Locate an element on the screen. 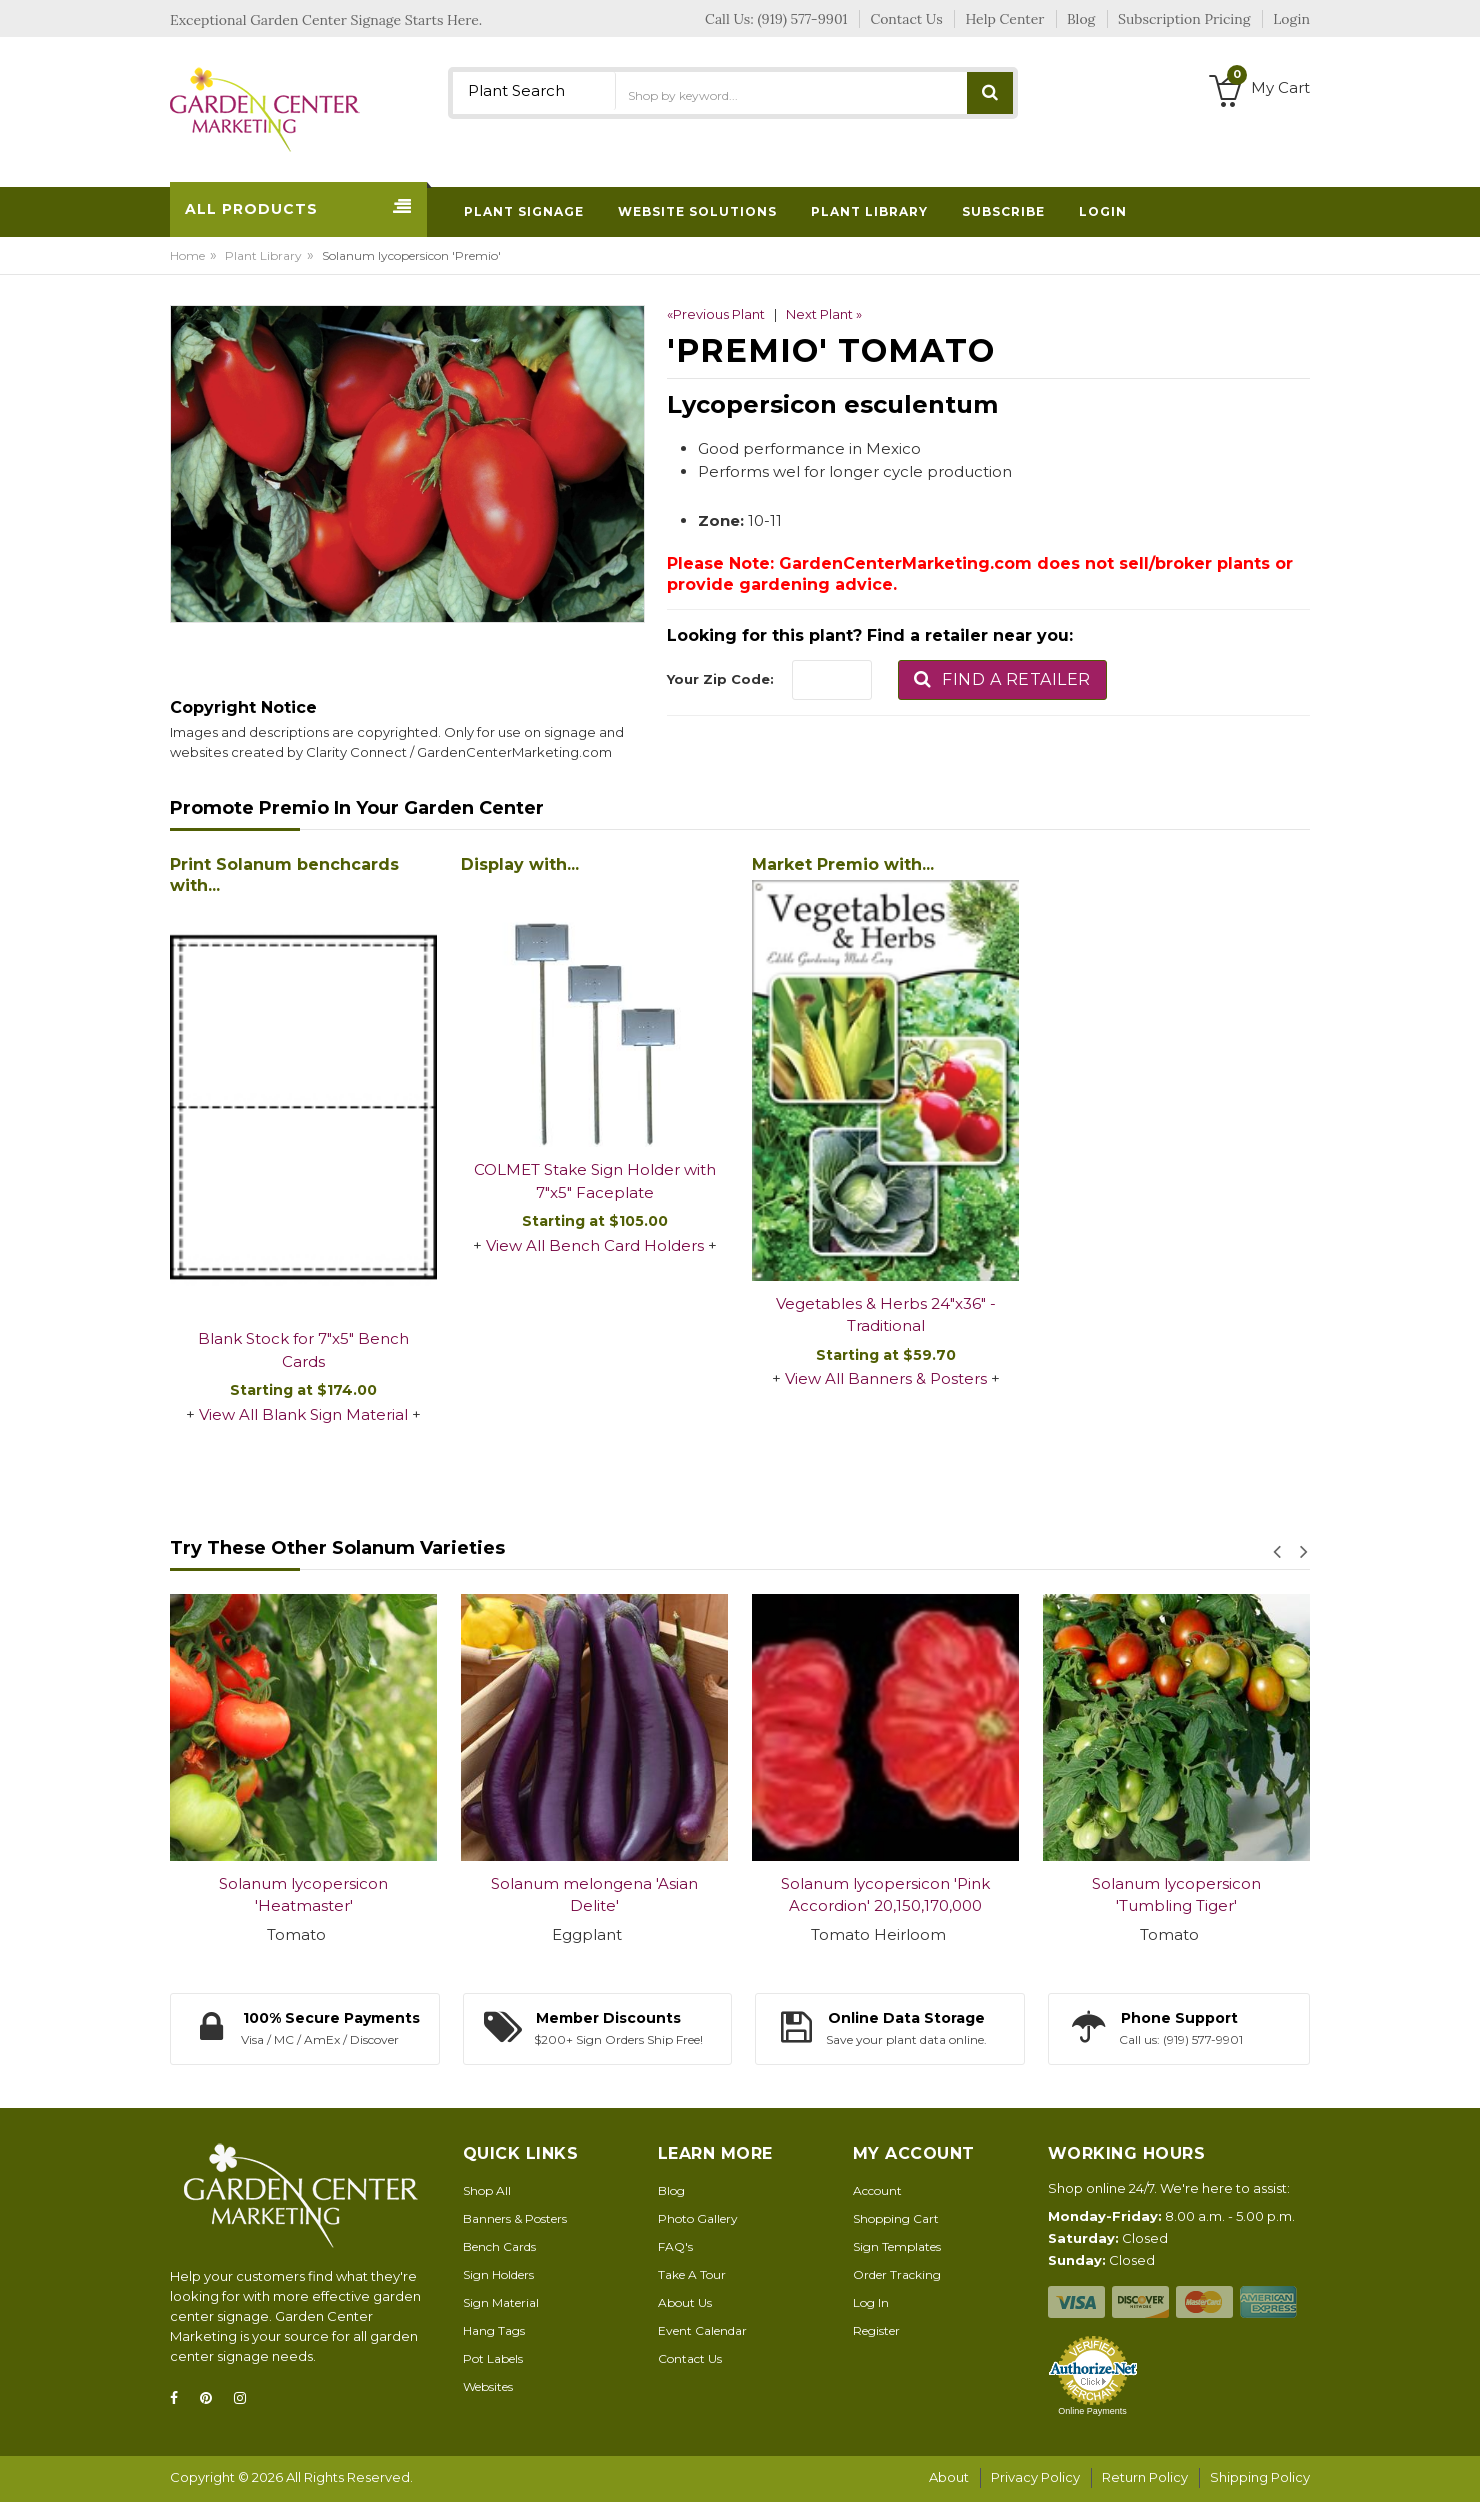 This screenshot has height=2502, width=1480. Vegetables & Herbs 24"x36" - Traditional is located at coordinates (886, 1315).